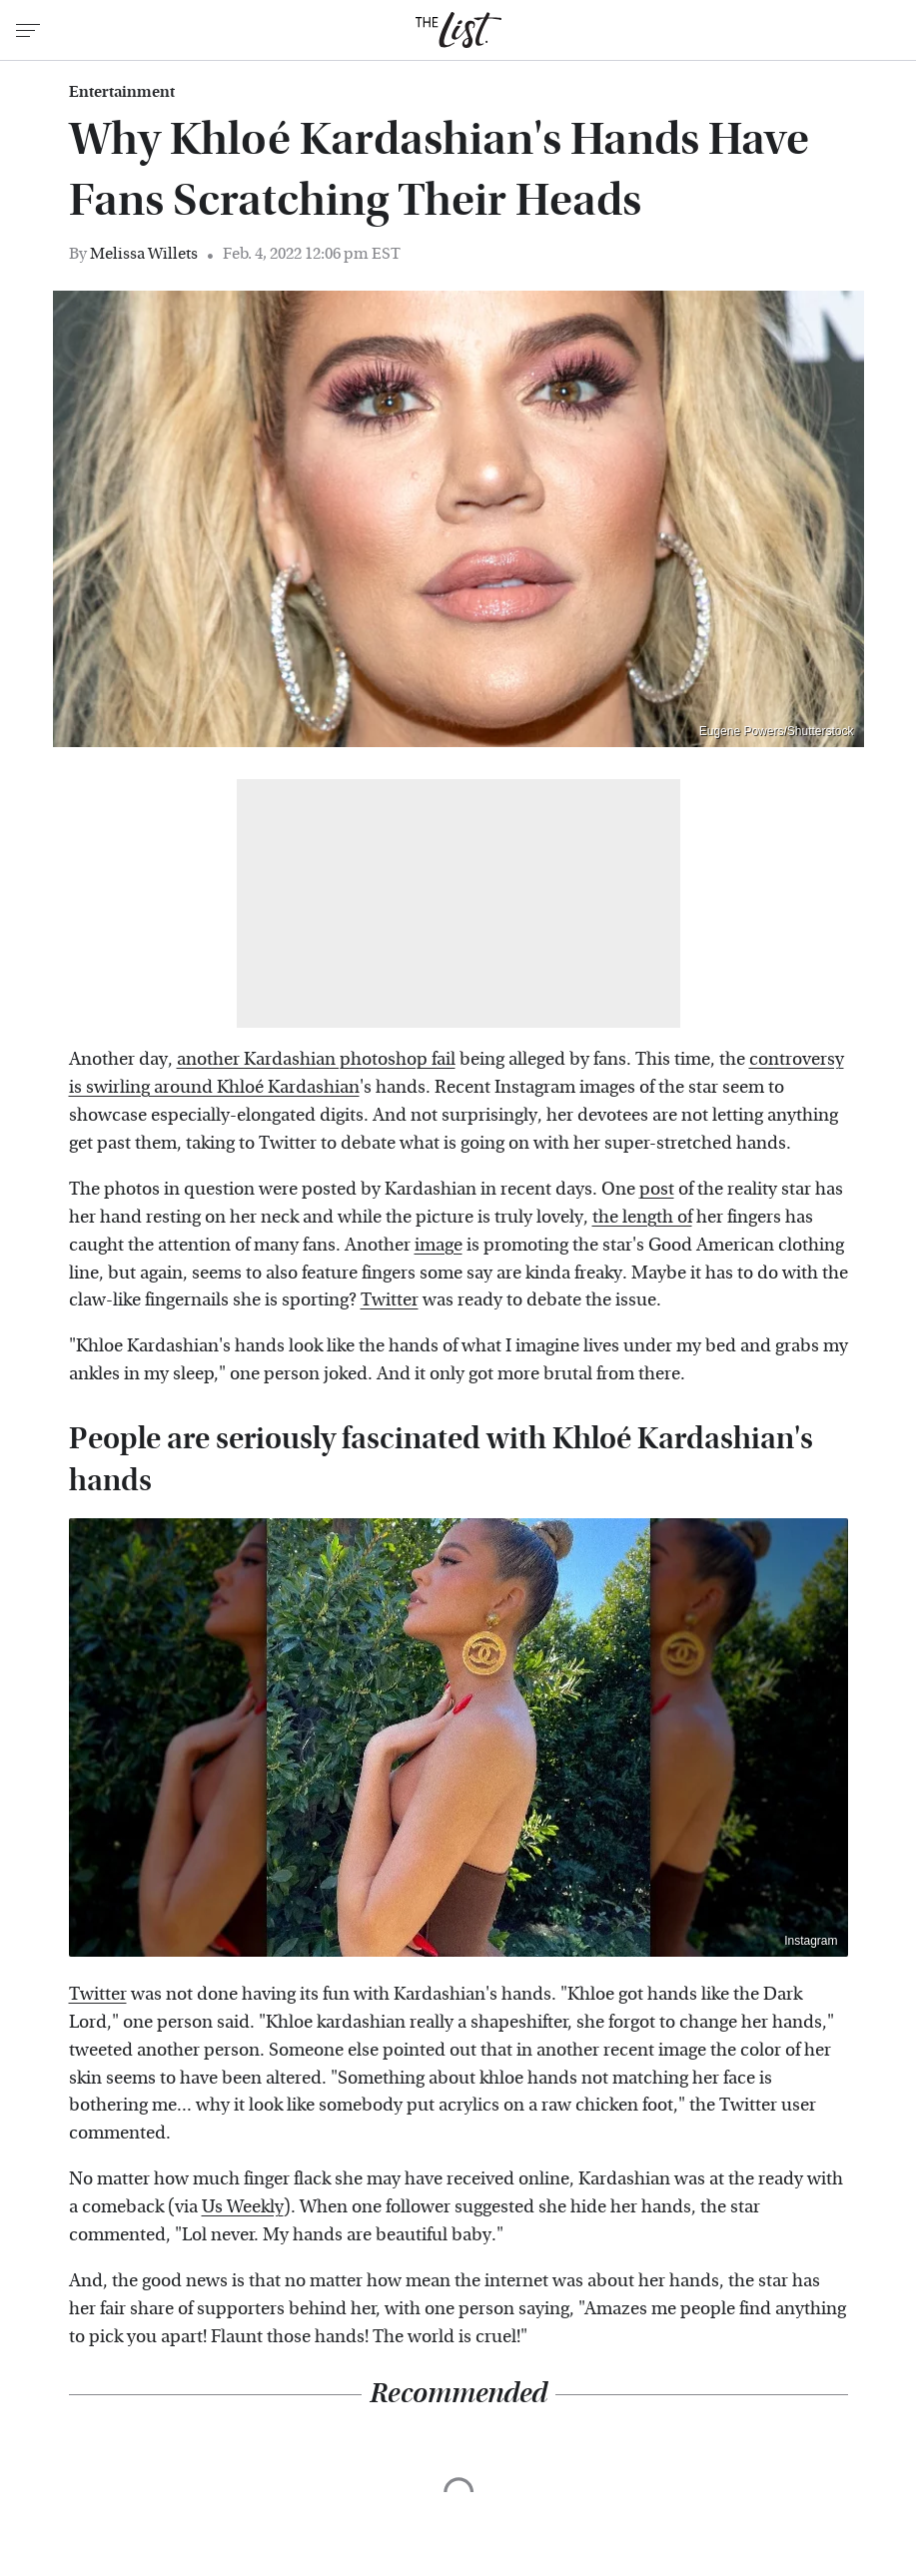 The height and width of the screenshot is (2576, 916). What do you see at coordinates (642, 1217) in the screenshot?
I see `the length of` at bounding box center [642, 1217].